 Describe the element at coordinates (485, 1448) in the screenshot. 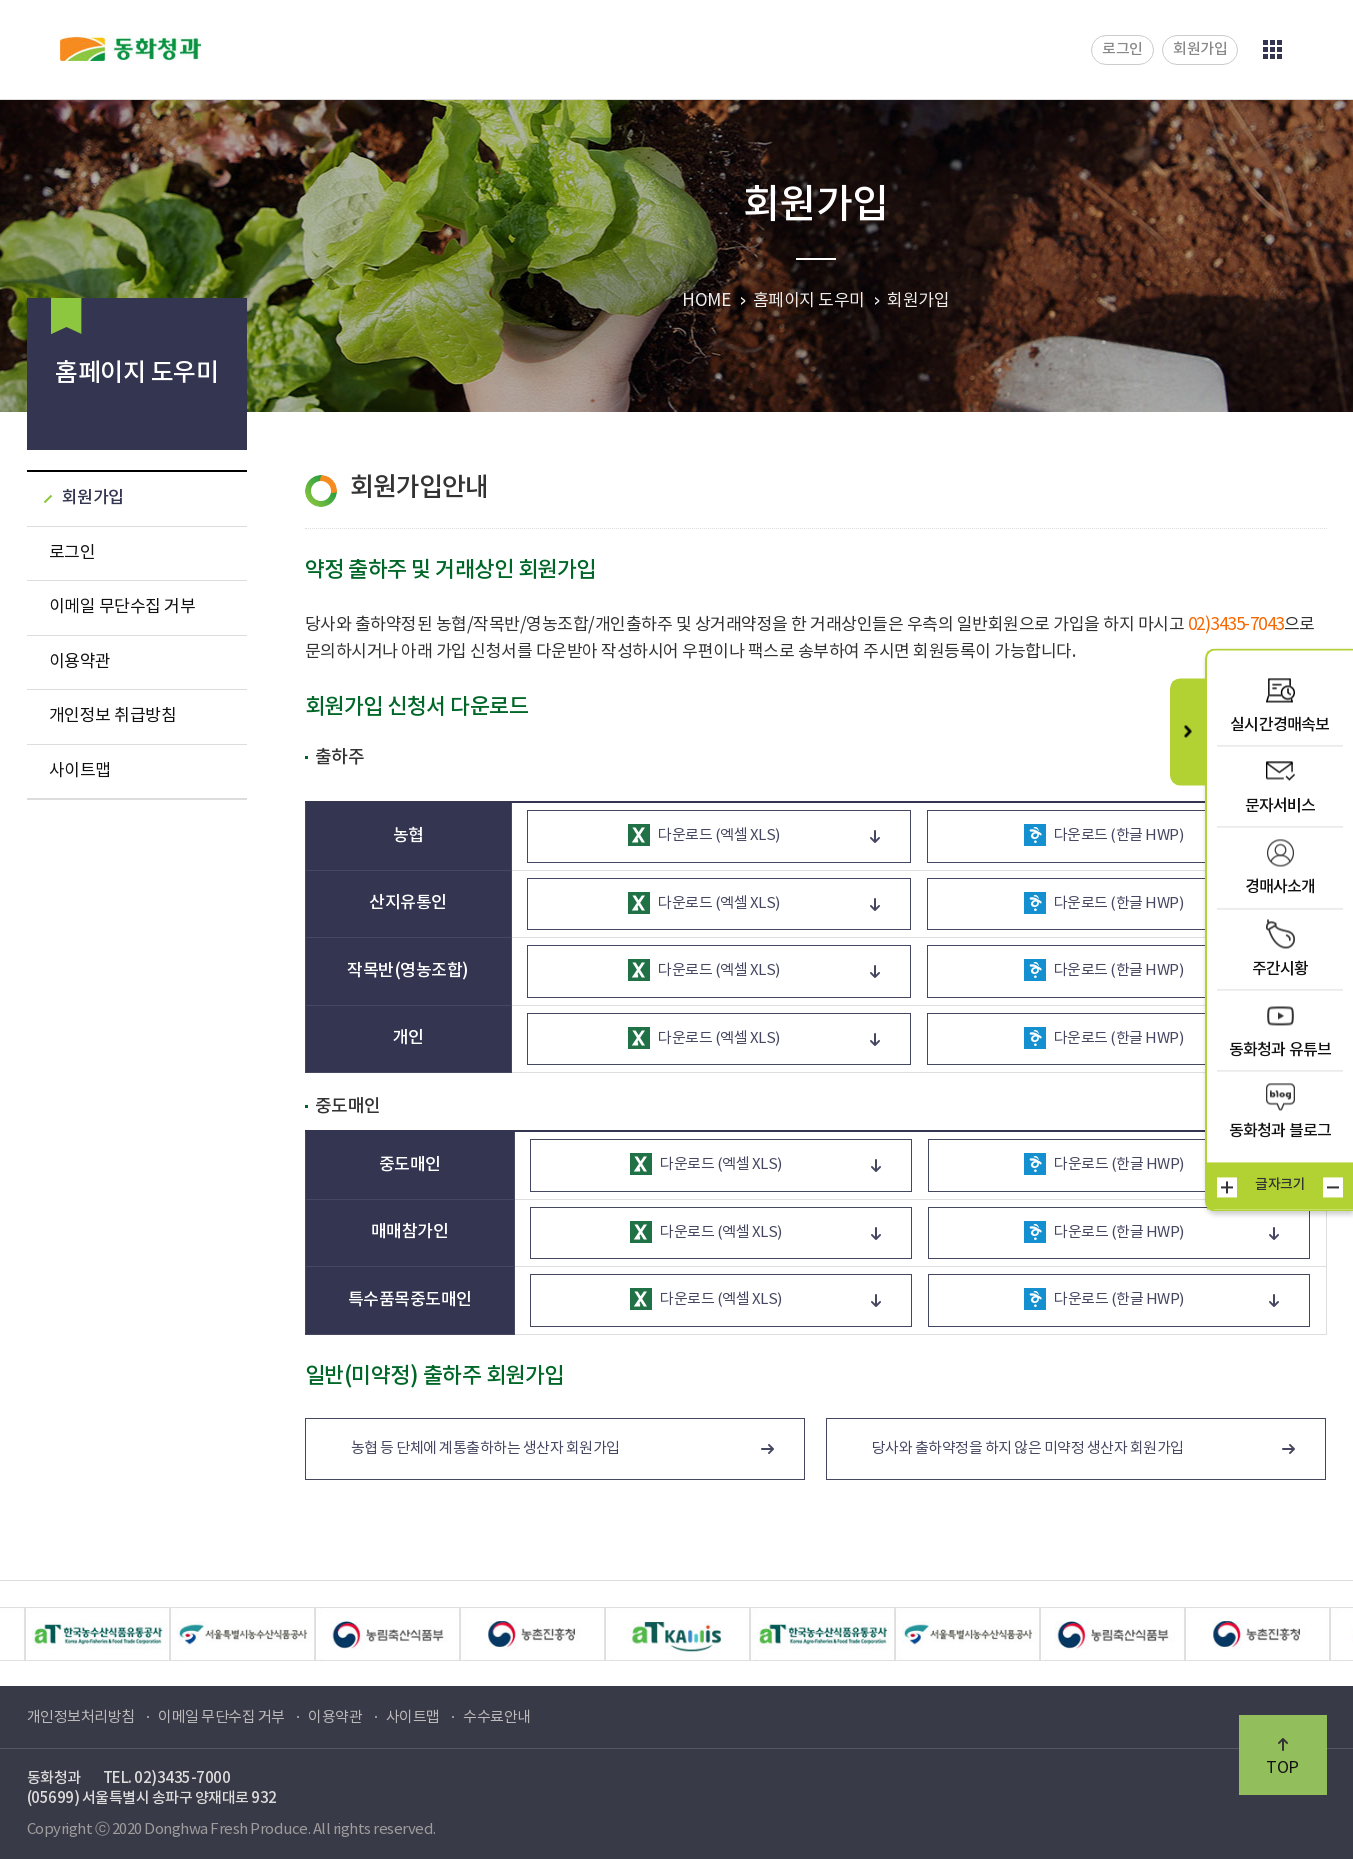

I see `농협 등 단체에 계통출하하는 생산자 회원가입` at that location.